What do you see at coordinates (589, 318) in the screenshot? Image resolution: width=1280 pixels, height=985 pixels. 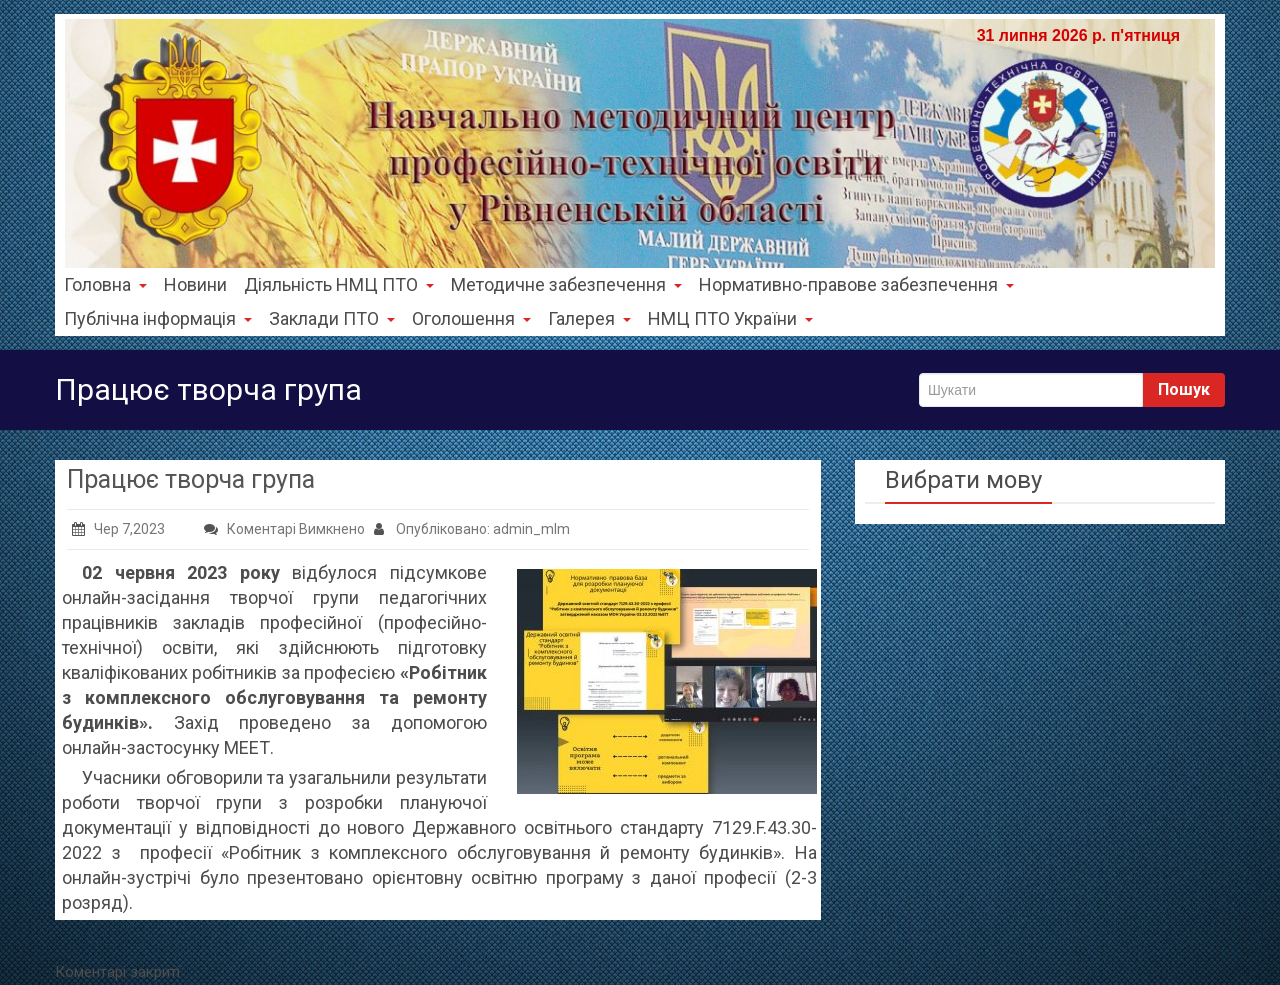 I see `Галерея` at bounding box center [589, 318].